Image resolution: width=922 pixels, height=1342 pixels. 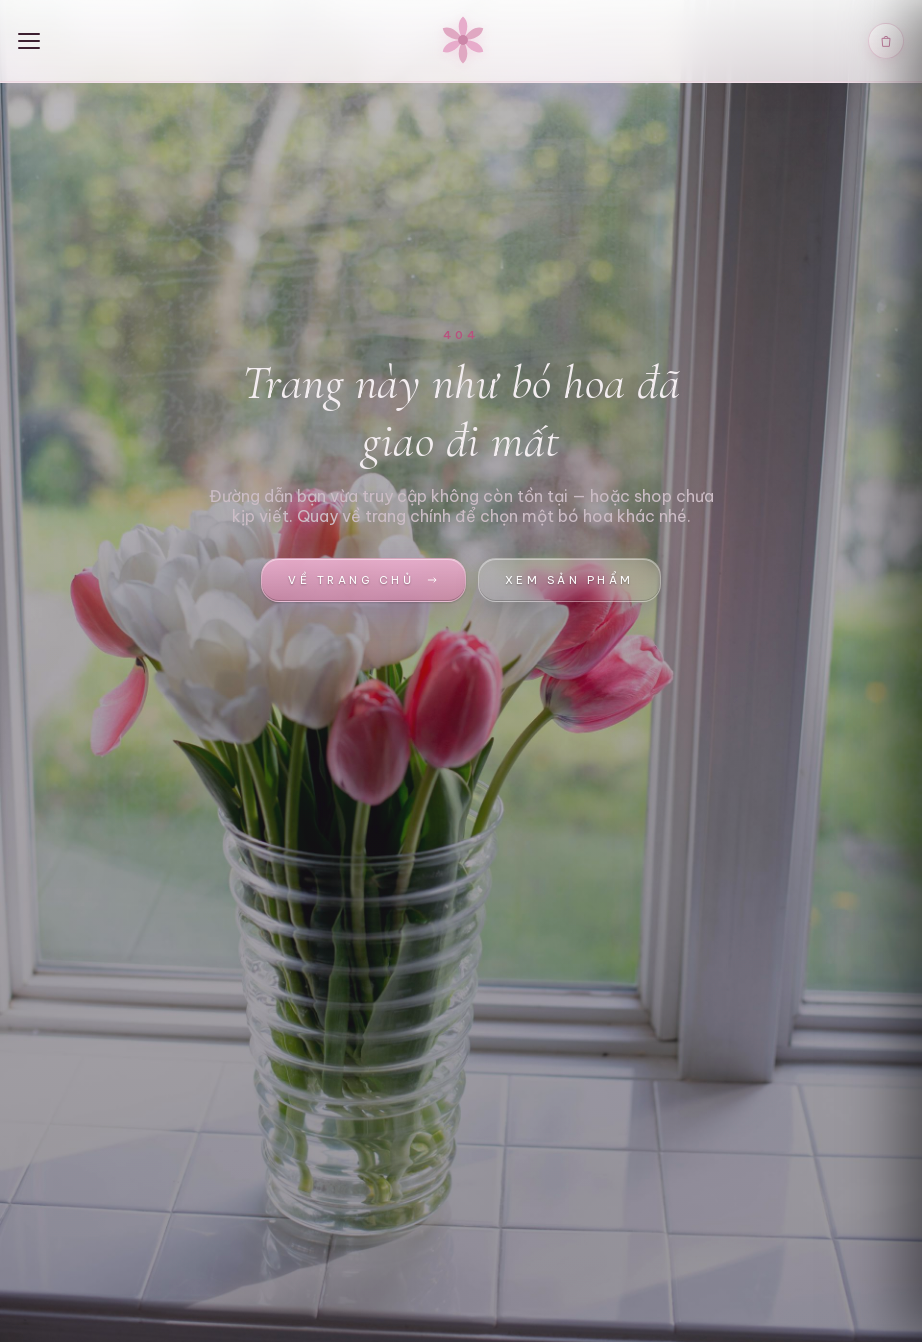 I want to click on Xem sản phẩm, so click(x=569, y=580).